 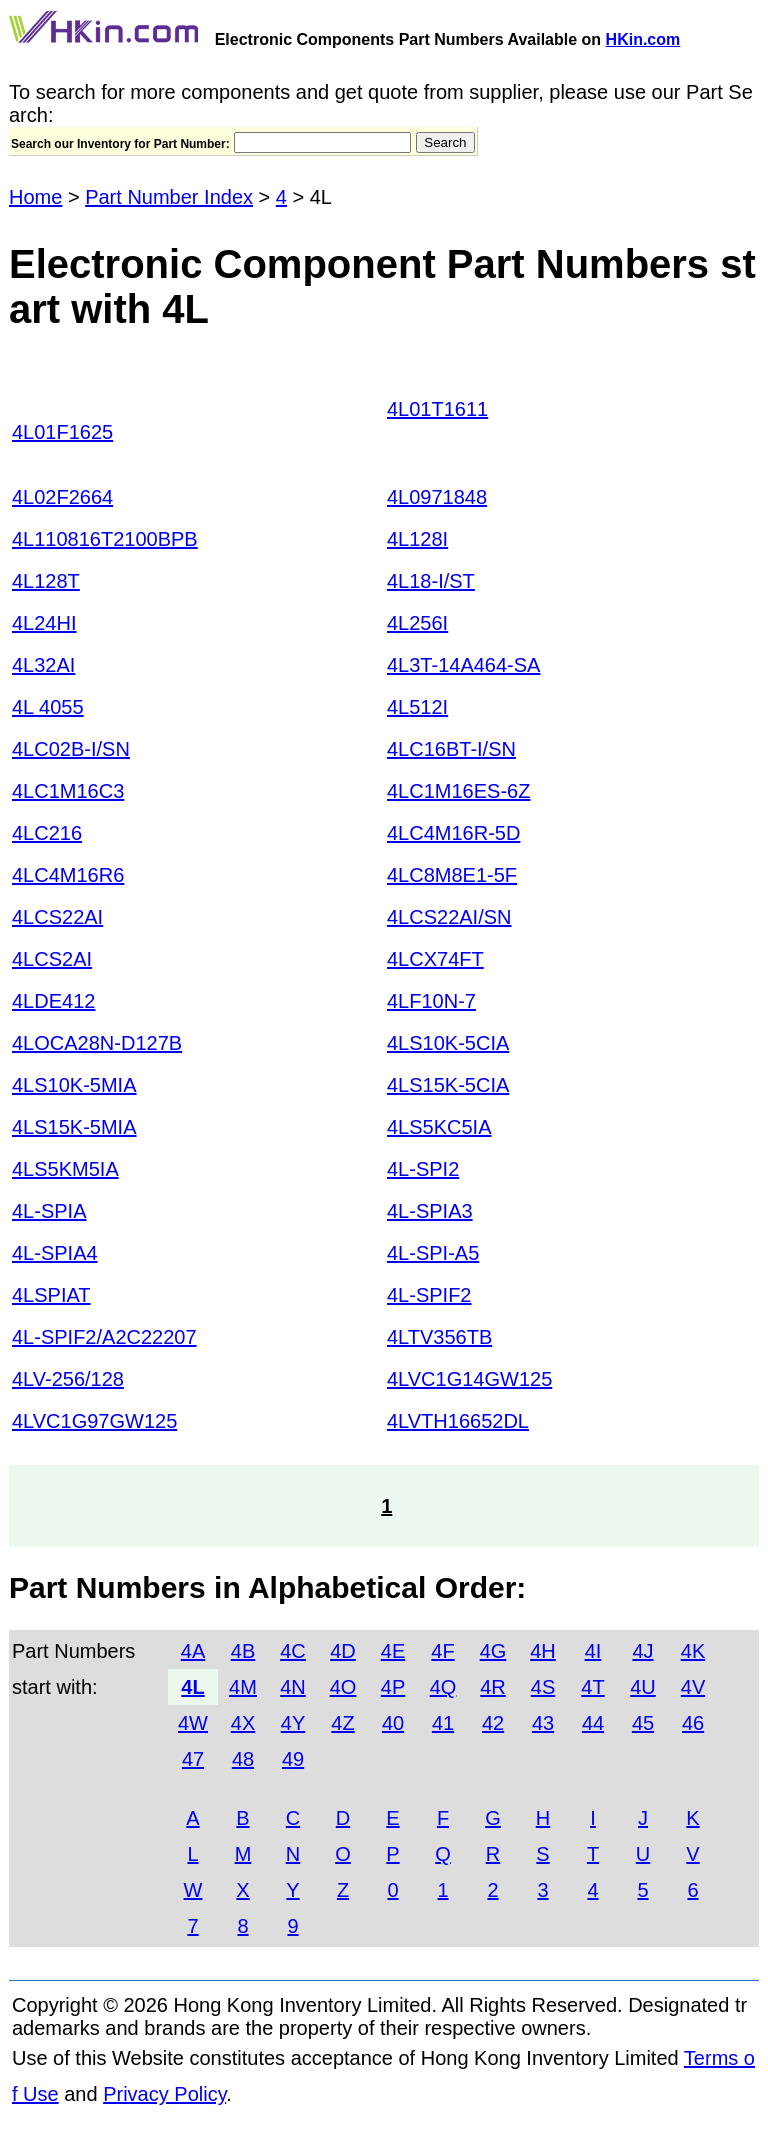 I want to click on 4LC1M16ES-6Z, so click(x=458, y=791).